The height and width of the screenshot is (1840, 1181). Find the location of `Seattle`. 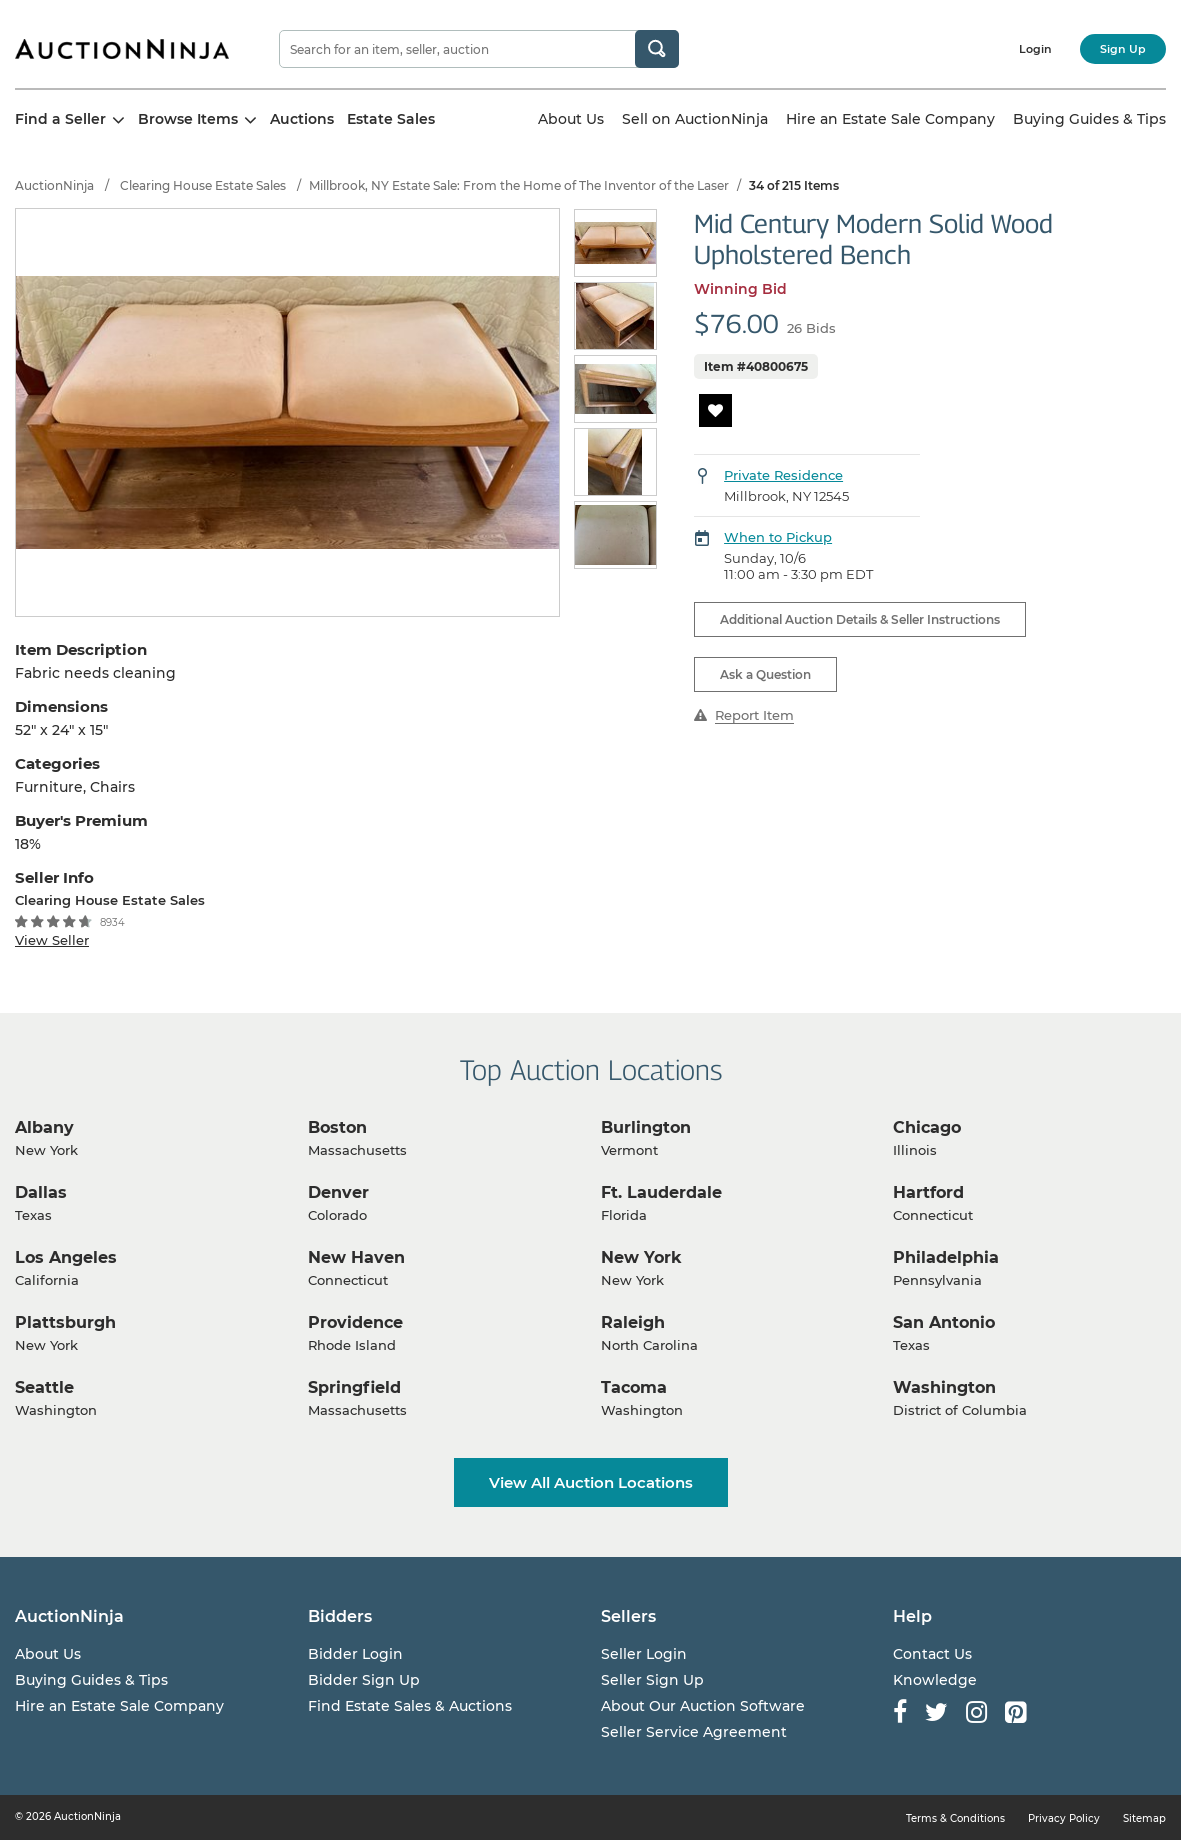

Seattle is located at coordinates (44, 1387).